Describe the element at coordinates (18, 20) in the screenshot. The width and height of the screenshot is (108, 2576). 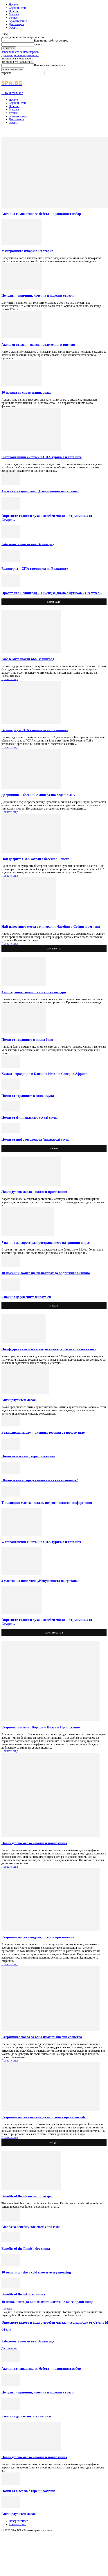
I see `Ароматерапия` at that location.